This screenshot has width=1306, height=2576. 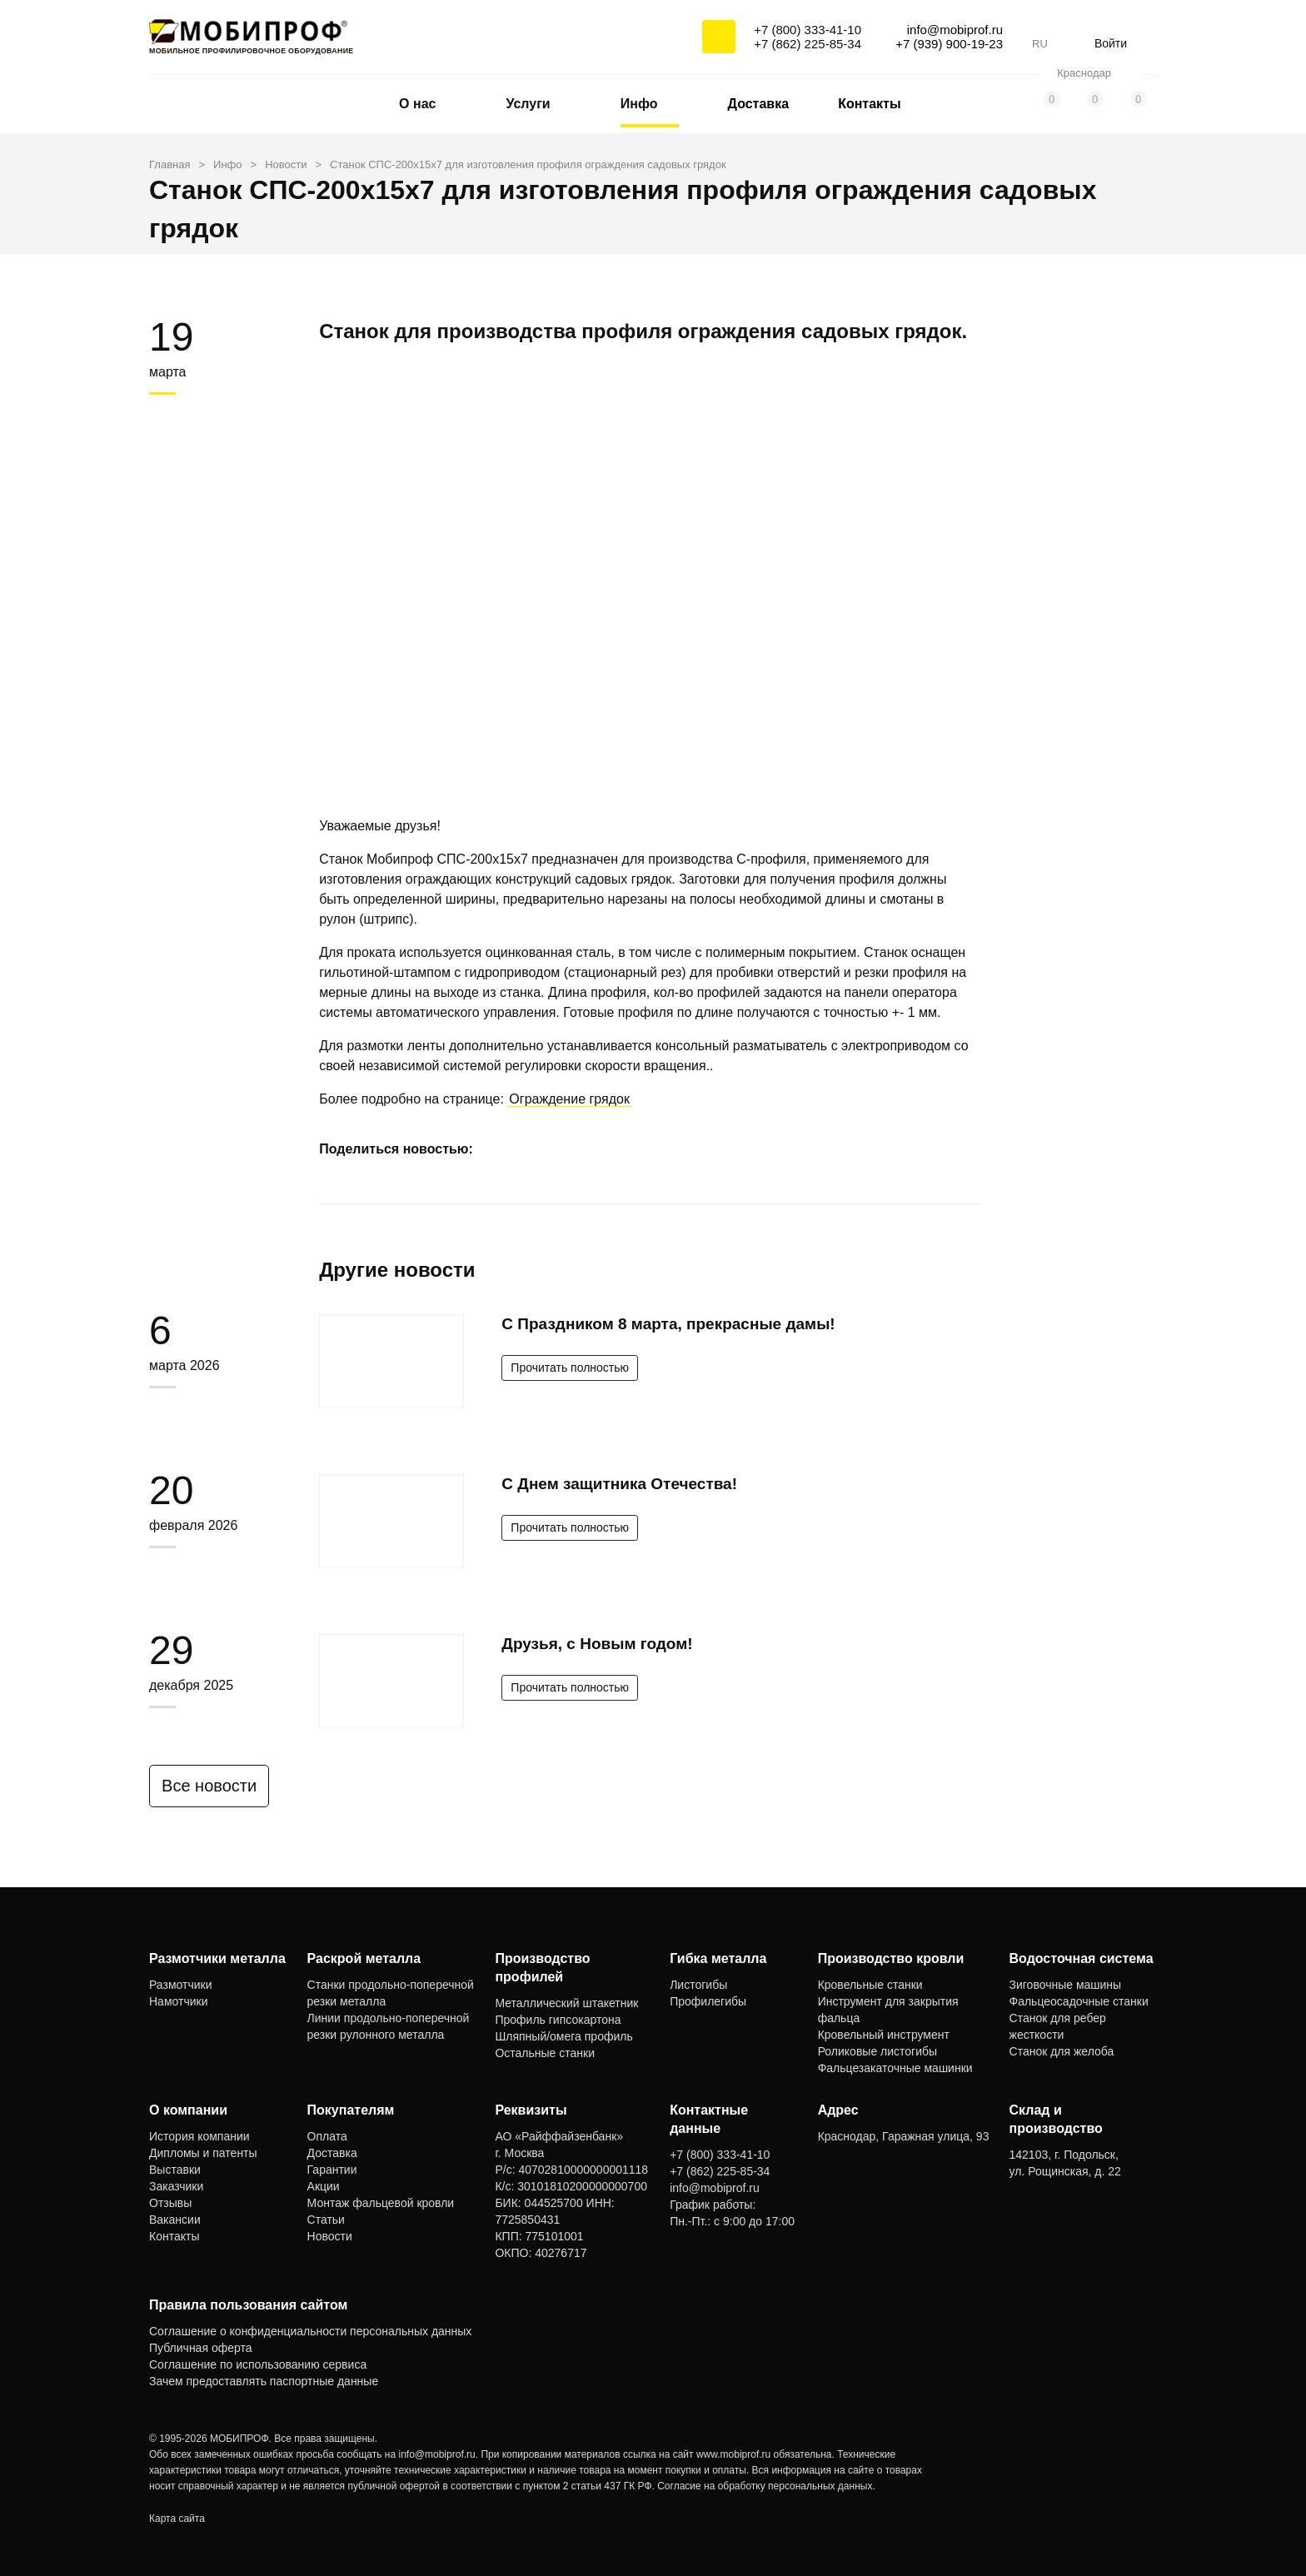 What do you see at coordinates (217, 1785) in the screenshot?
I see `Все новости` at bounding box center [217, 1785].